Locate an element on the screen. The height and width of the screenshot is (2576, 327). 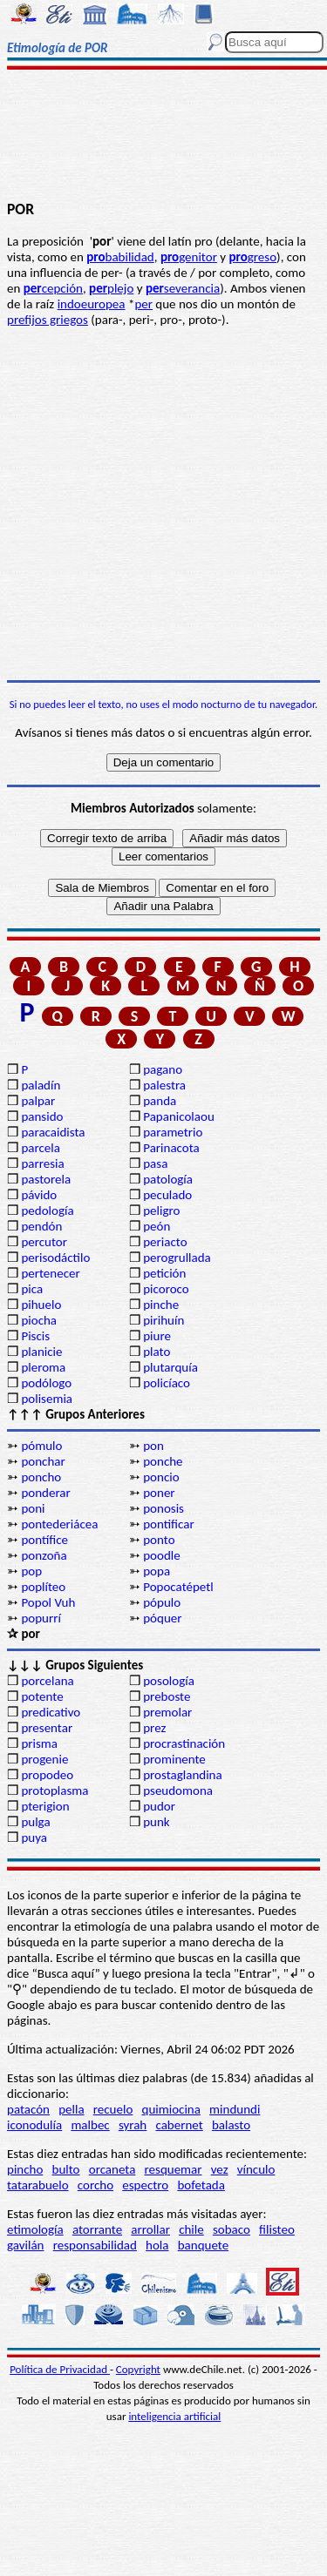
syrah is located at coordinates (132, 2125).